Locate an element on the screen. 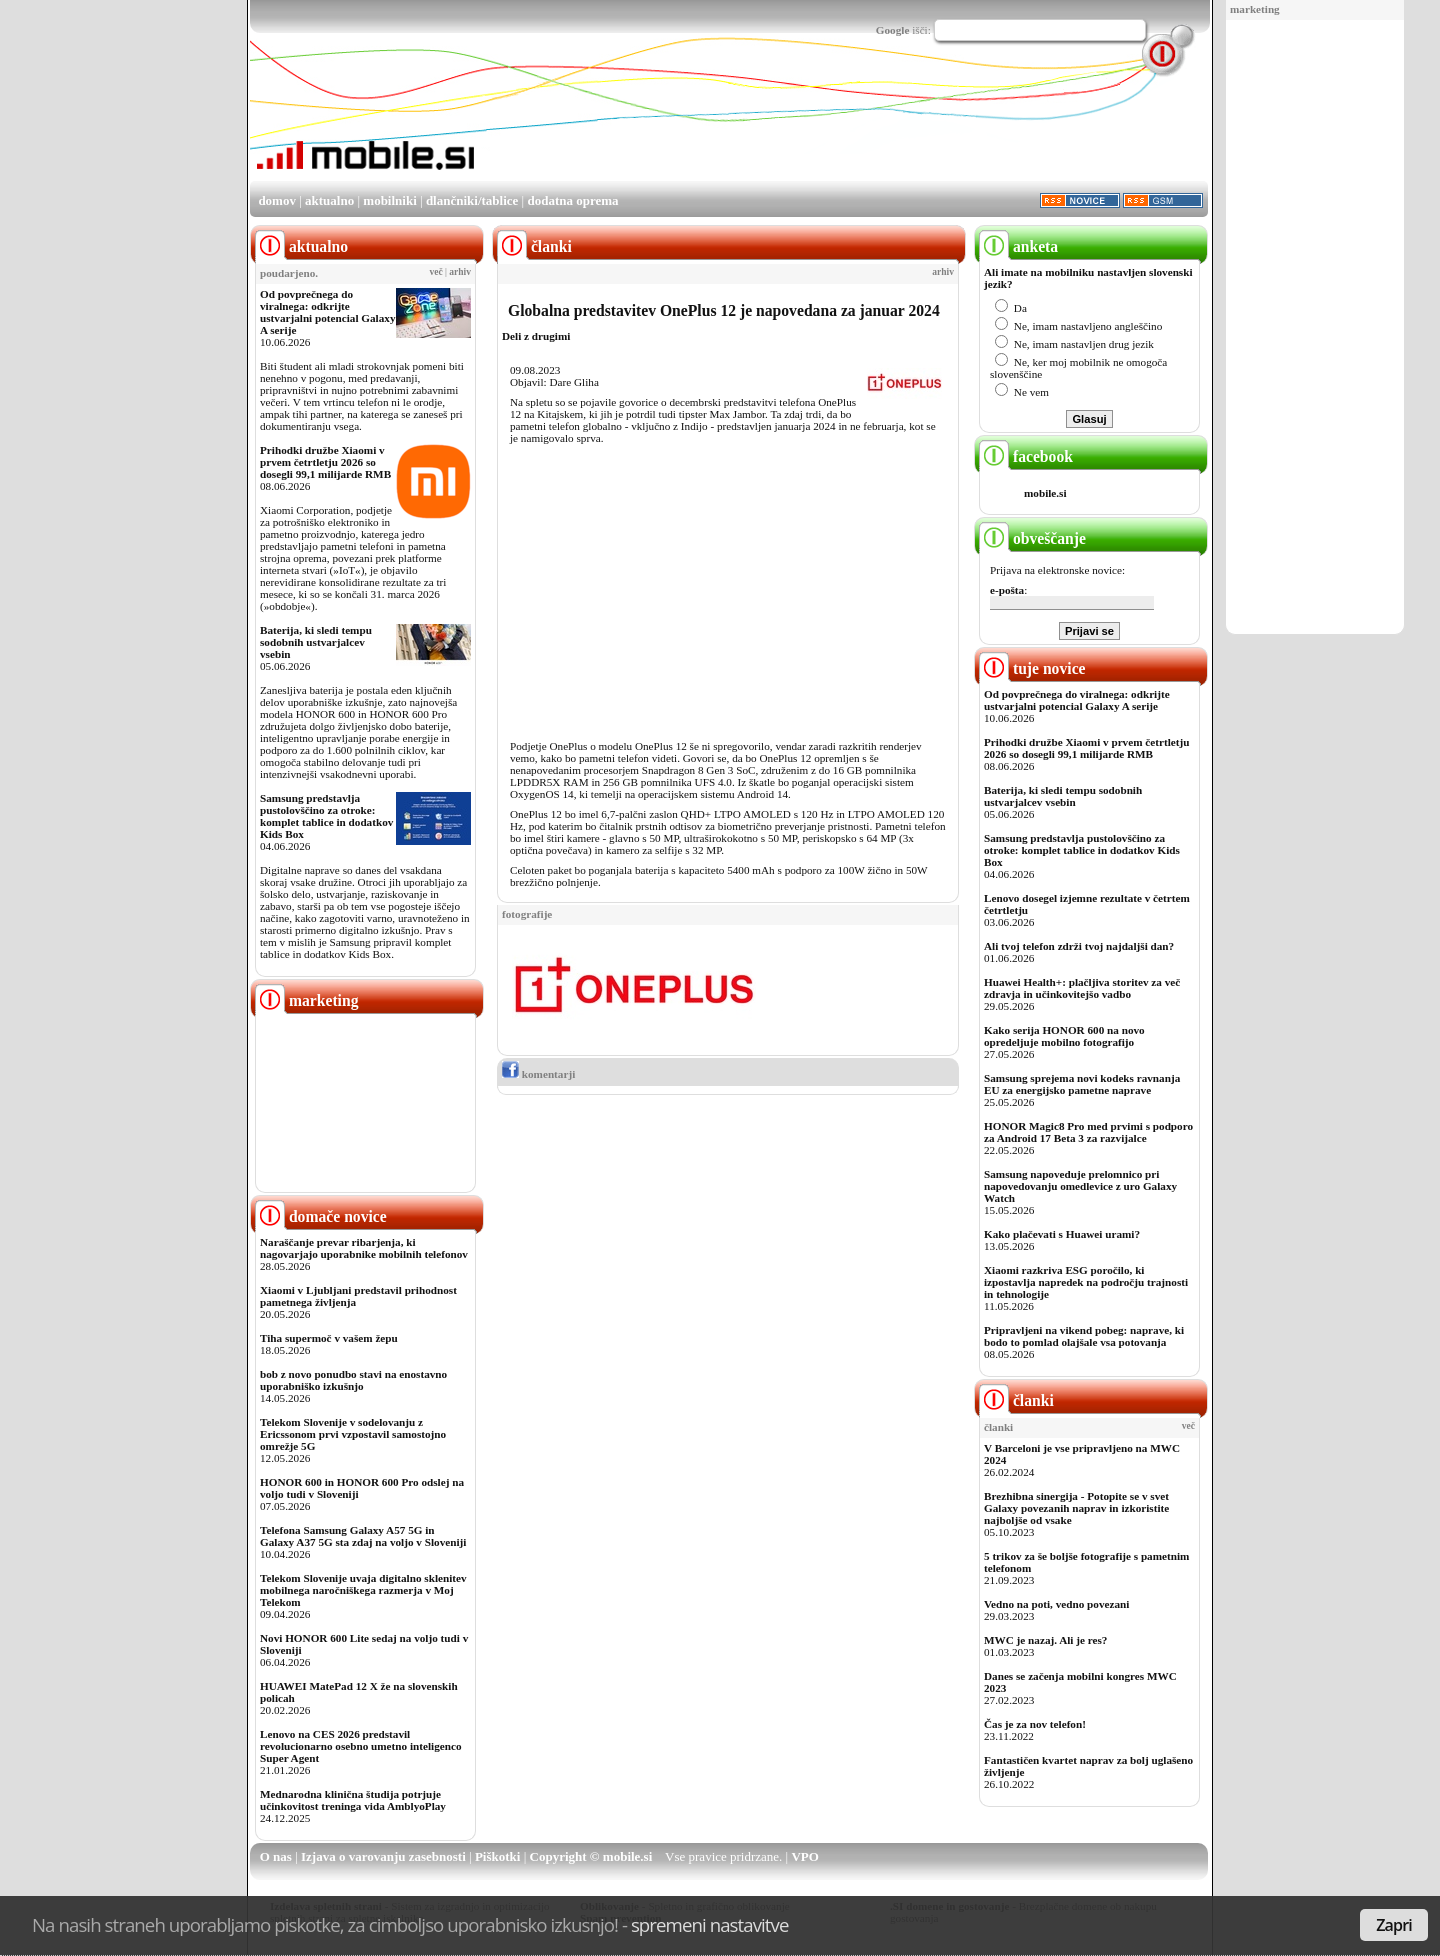  Samsung predstavlja pustolovščino za otroke: komplet tablice in dodatkov Kids Box is located at coordinates (326, 816).